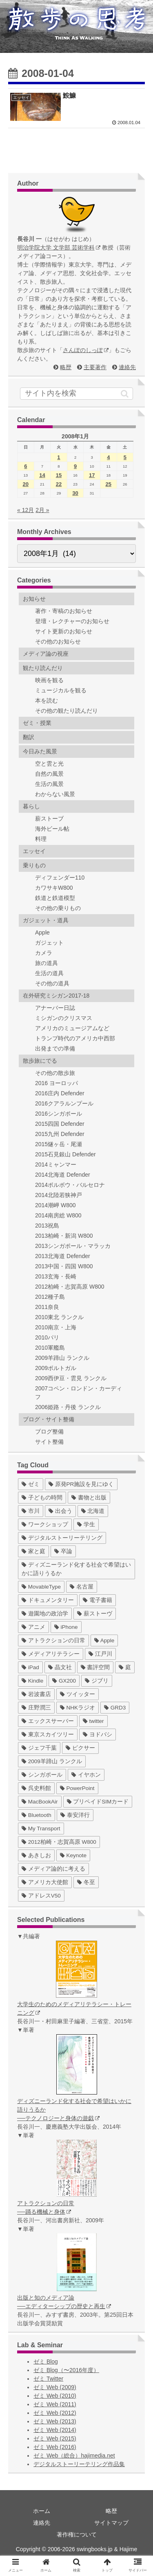 The height and width of the screenshot is (2576, 153). What do you see at coordinates (55, 1164) in the screenshot?
I see `2014ミャンマー` at bounding box center [55, 1164].